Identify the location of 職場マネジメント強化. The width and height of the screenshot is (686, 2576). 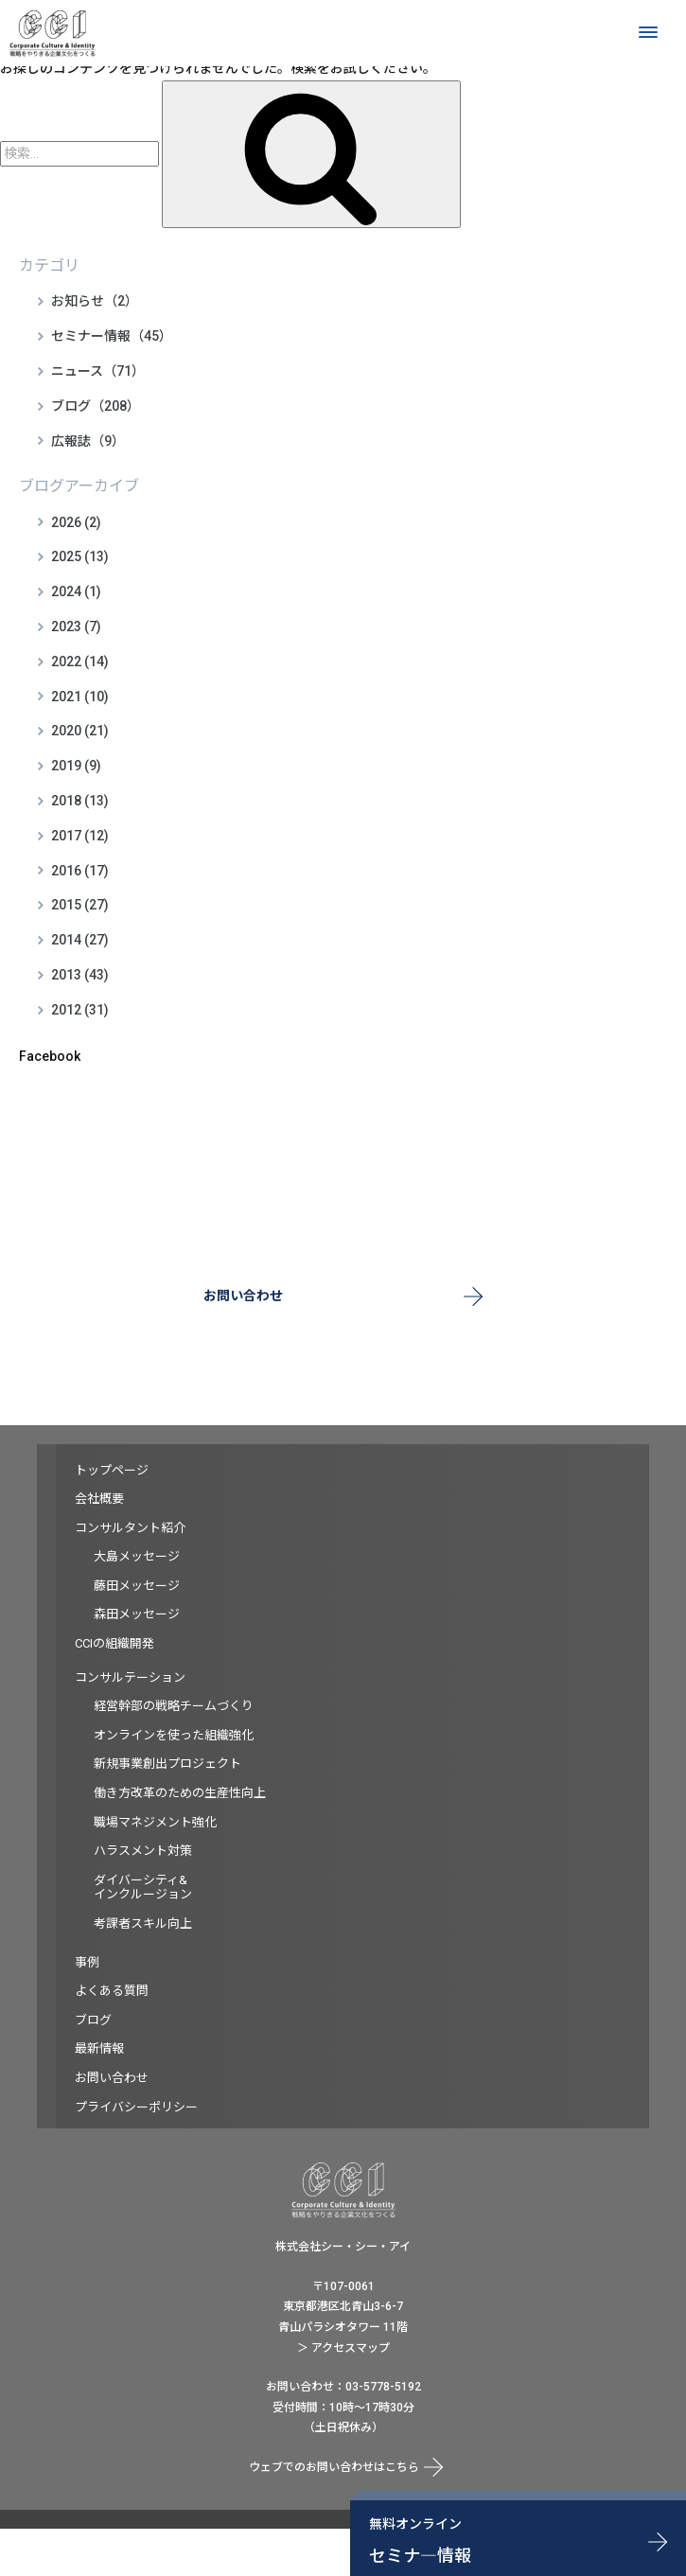
(155, 1822).